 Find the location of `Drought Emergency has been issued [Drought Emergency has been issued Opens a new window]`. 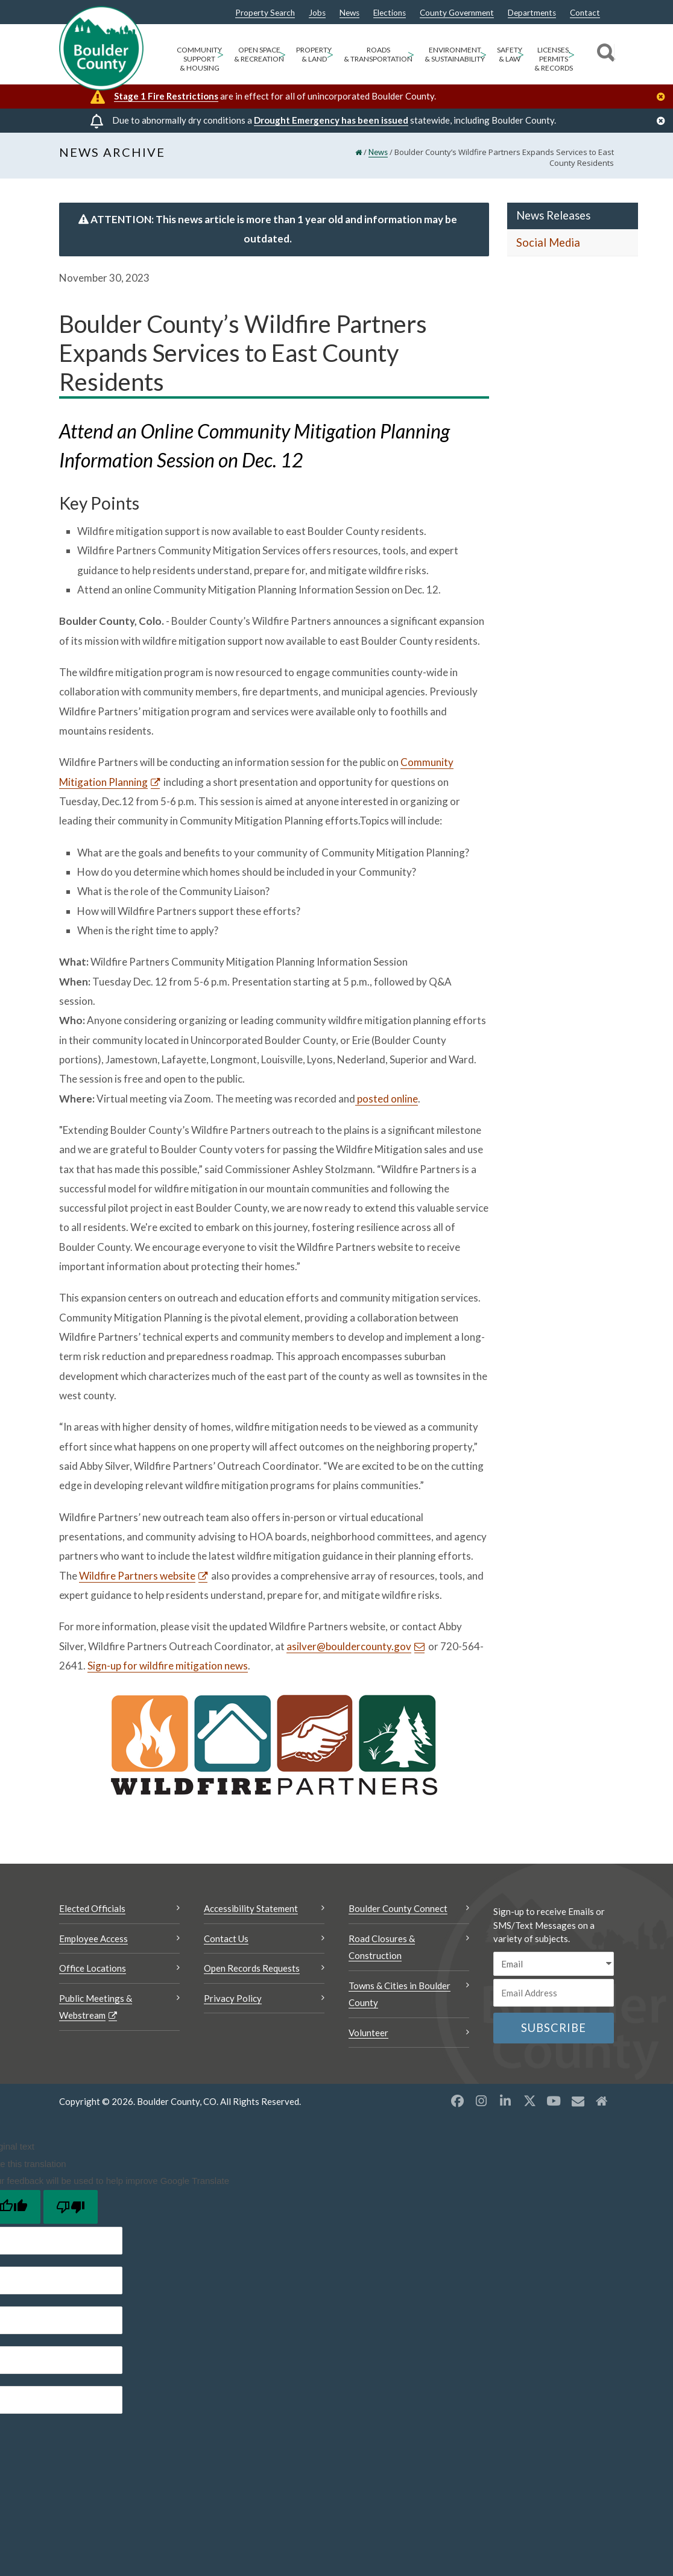

Drought Emergency has been issued [Drought Emergency has been issued Opens a new window] is located at coordinates (331, 120).